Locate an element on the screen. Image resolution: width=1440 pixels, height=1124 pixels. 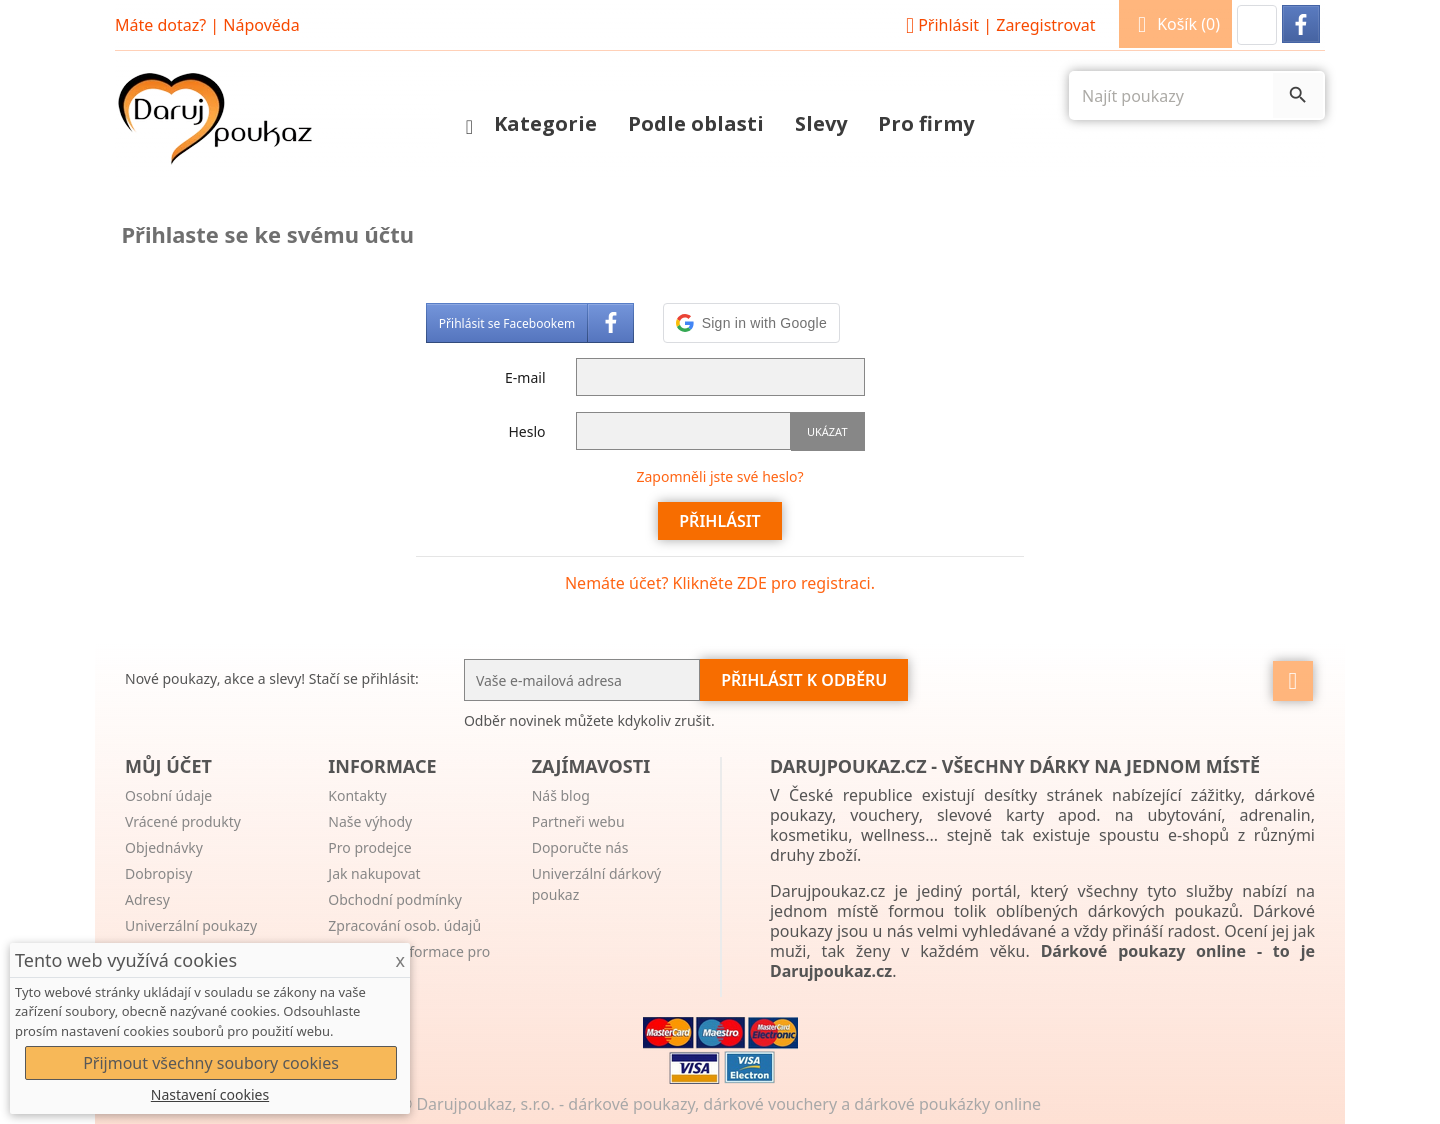
Adresy is located at coordinates (147, 899).